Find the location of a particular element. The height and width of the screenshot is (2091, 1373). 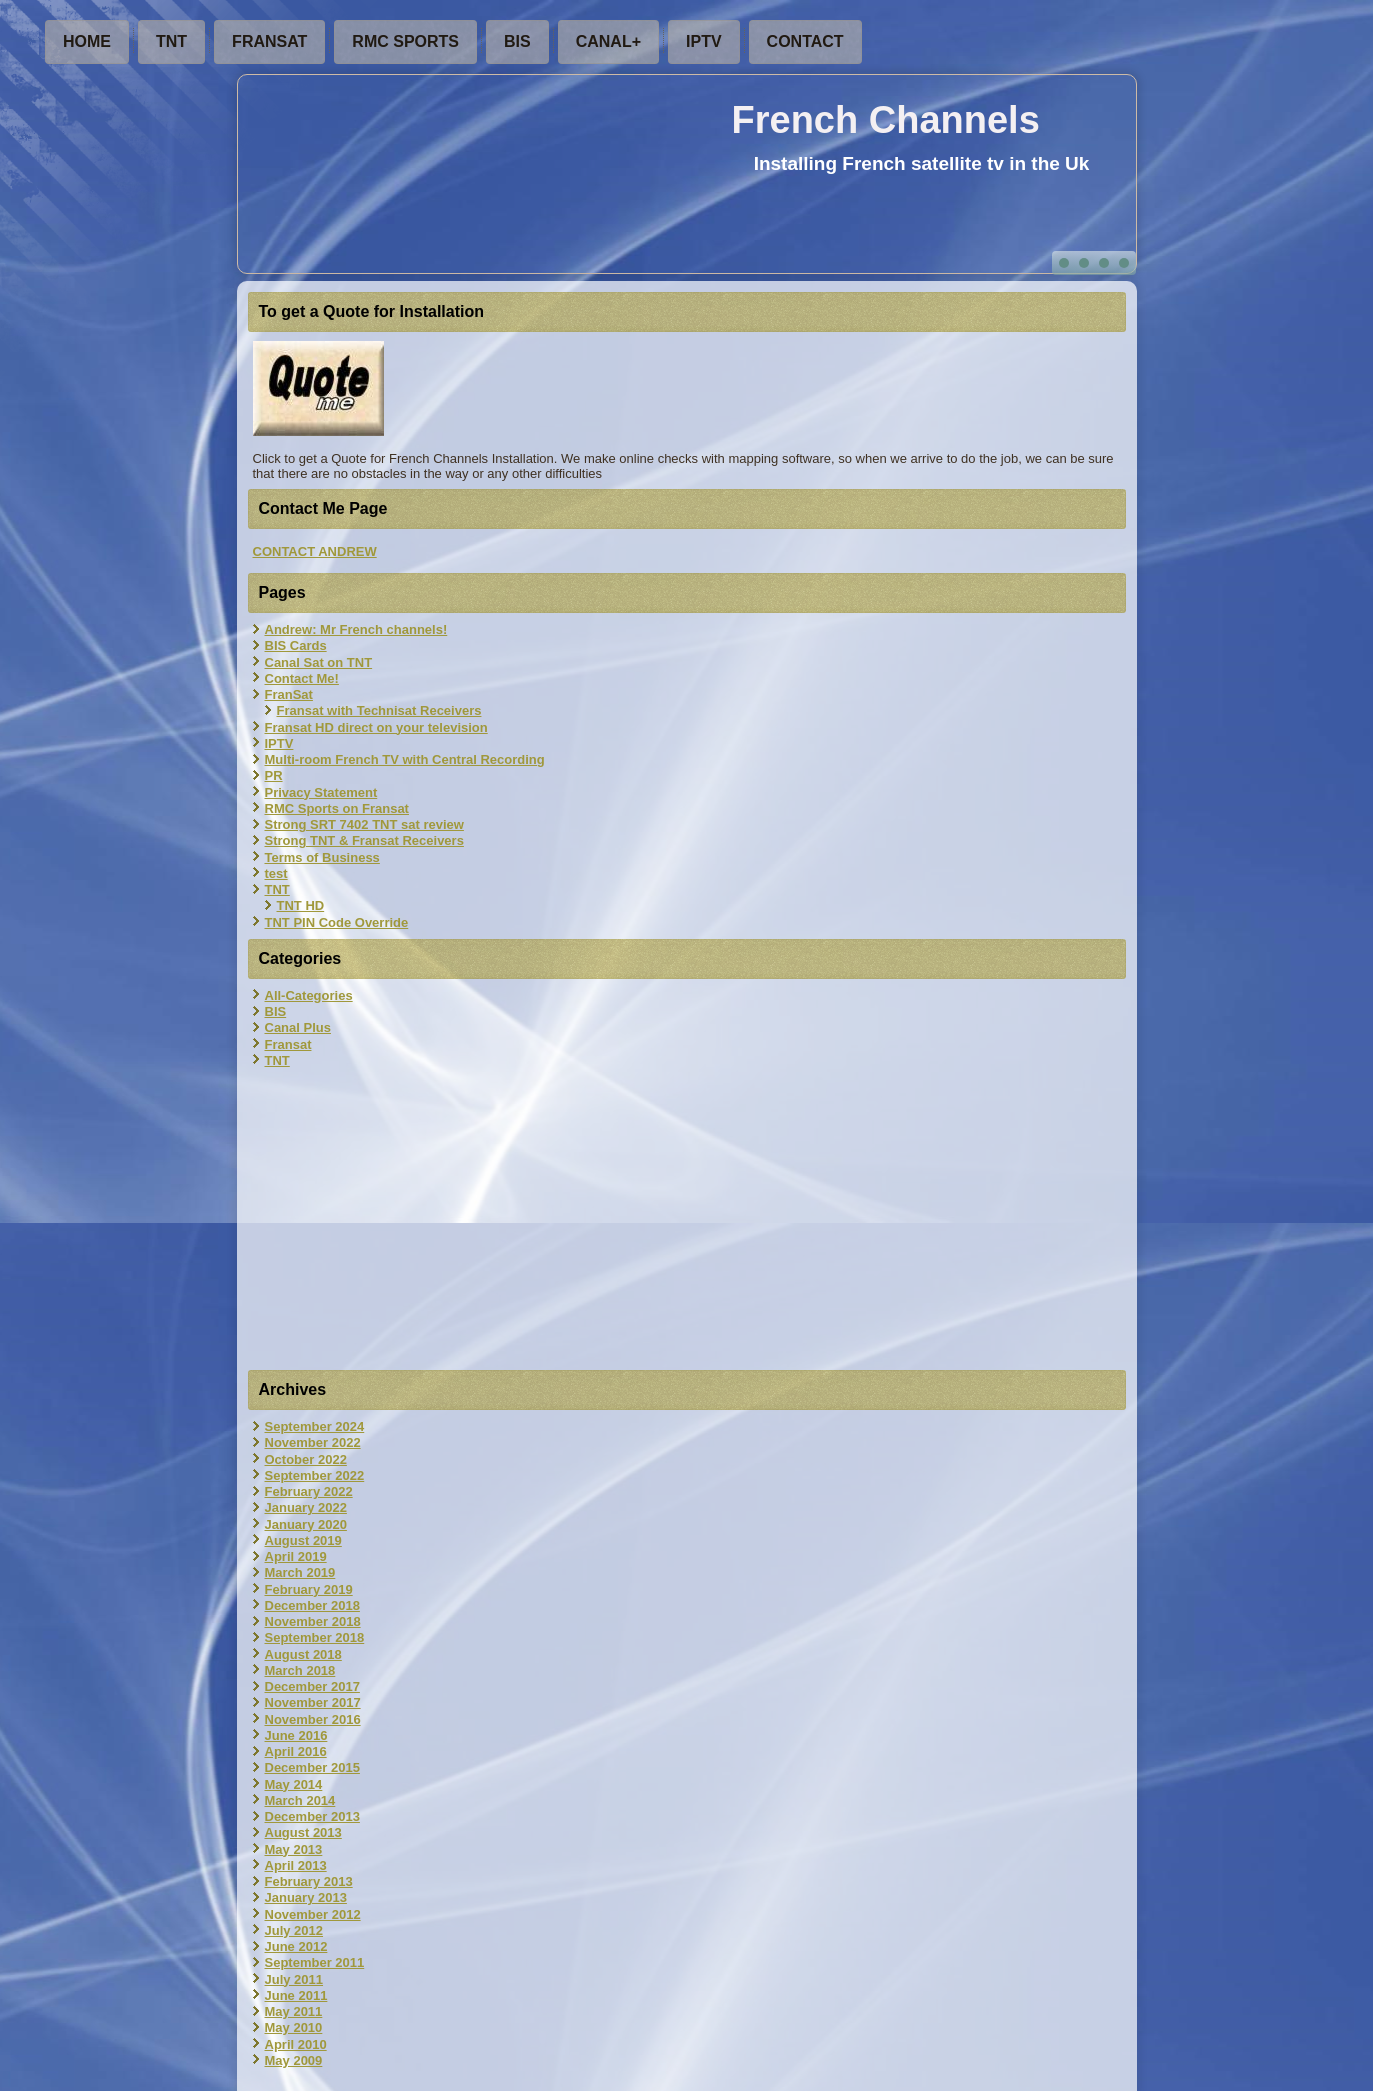

July 2011 is located at coordinates (294, 1979).